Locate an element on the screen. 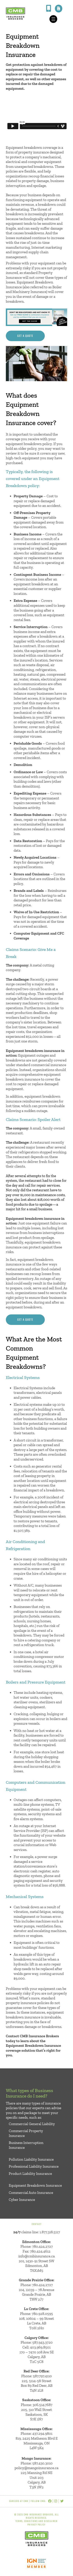 This screenshot has height=2576, width=73. [Open menu] is located at coordinates (53, 19).